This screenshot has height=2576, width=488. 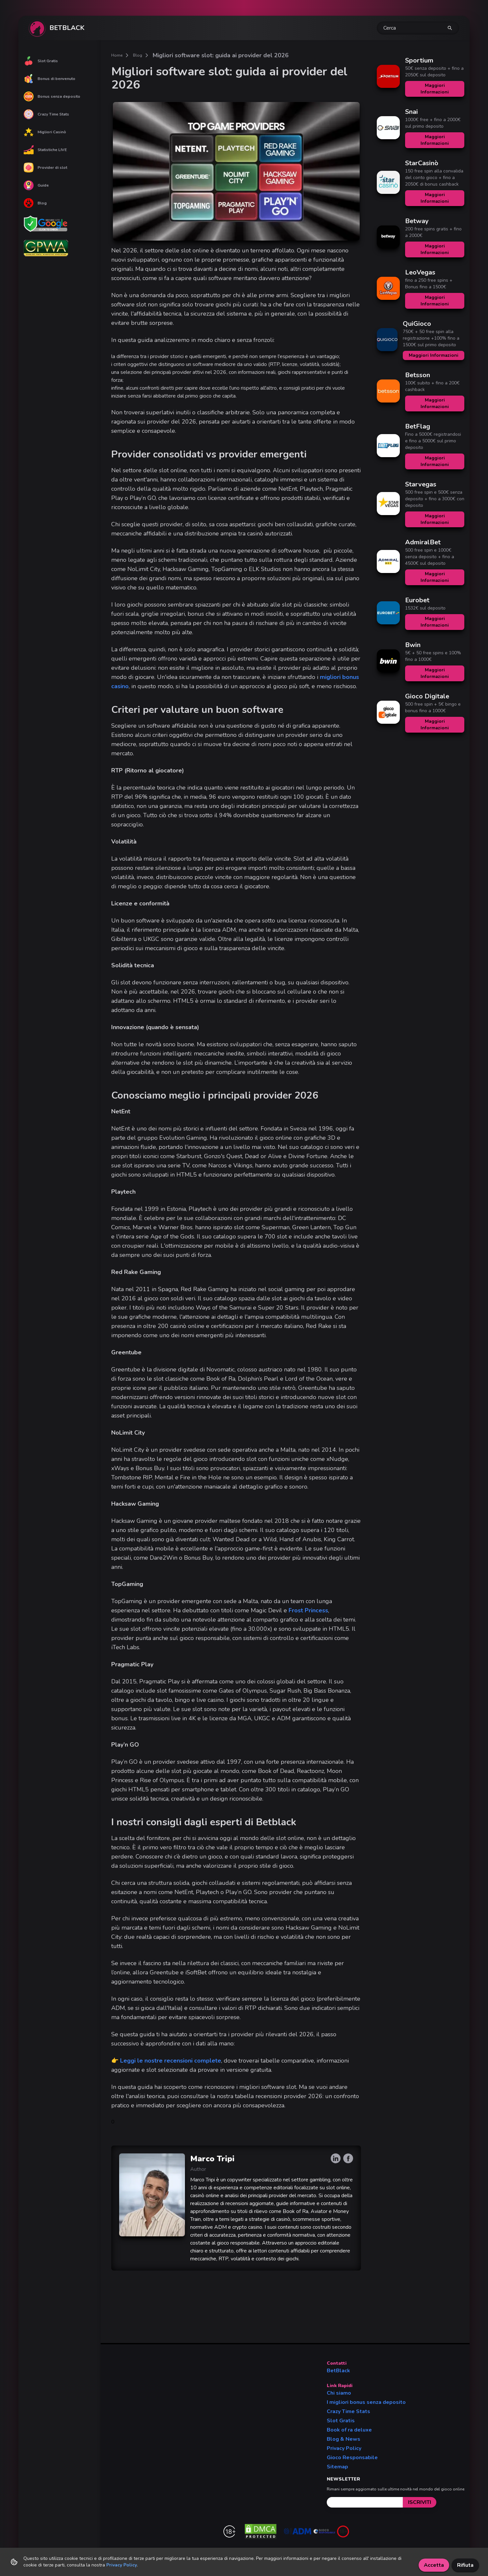 I want to click on Guide, so click(x=36, y=185).